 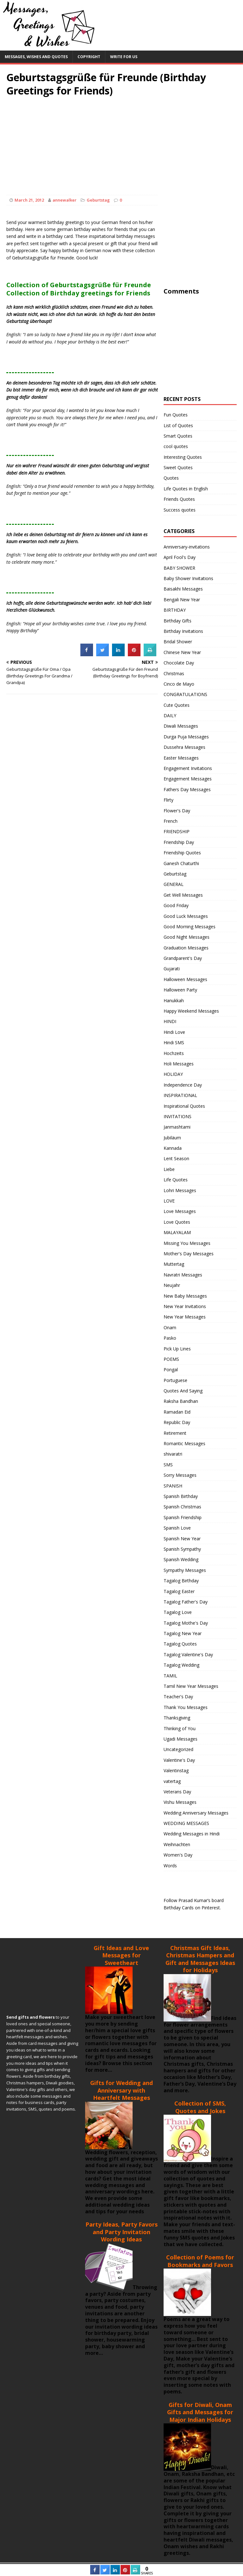 What do you see at coordinates (121, 141) in the screenshot?
I see `[Advertisement]` at bounding box center [121, 141].